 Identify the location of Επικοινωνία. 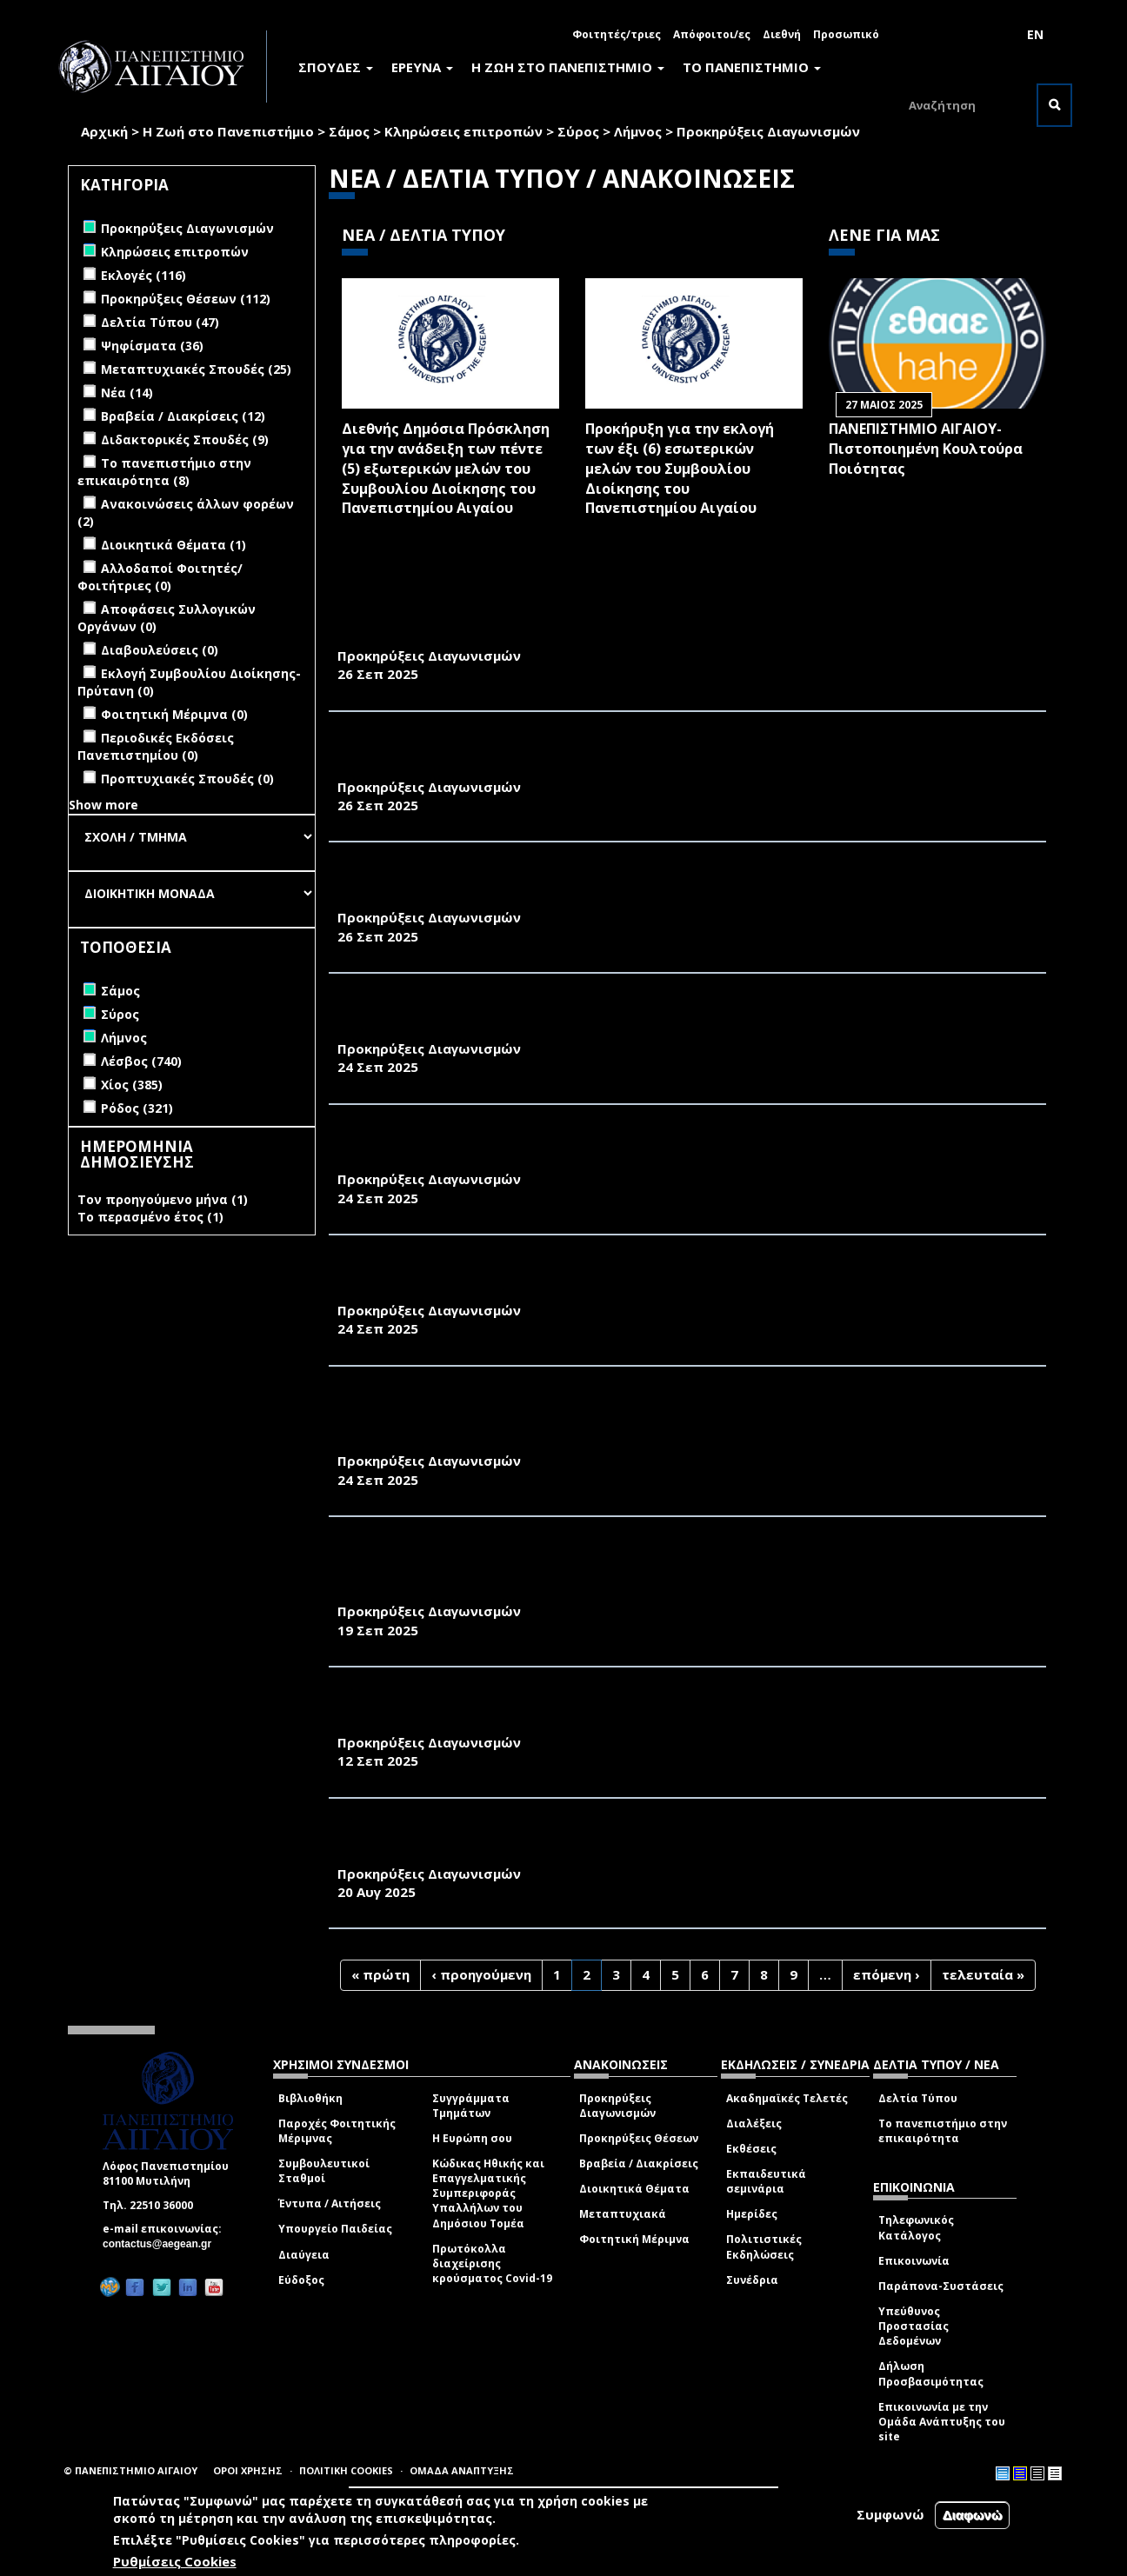
(914, 2260).